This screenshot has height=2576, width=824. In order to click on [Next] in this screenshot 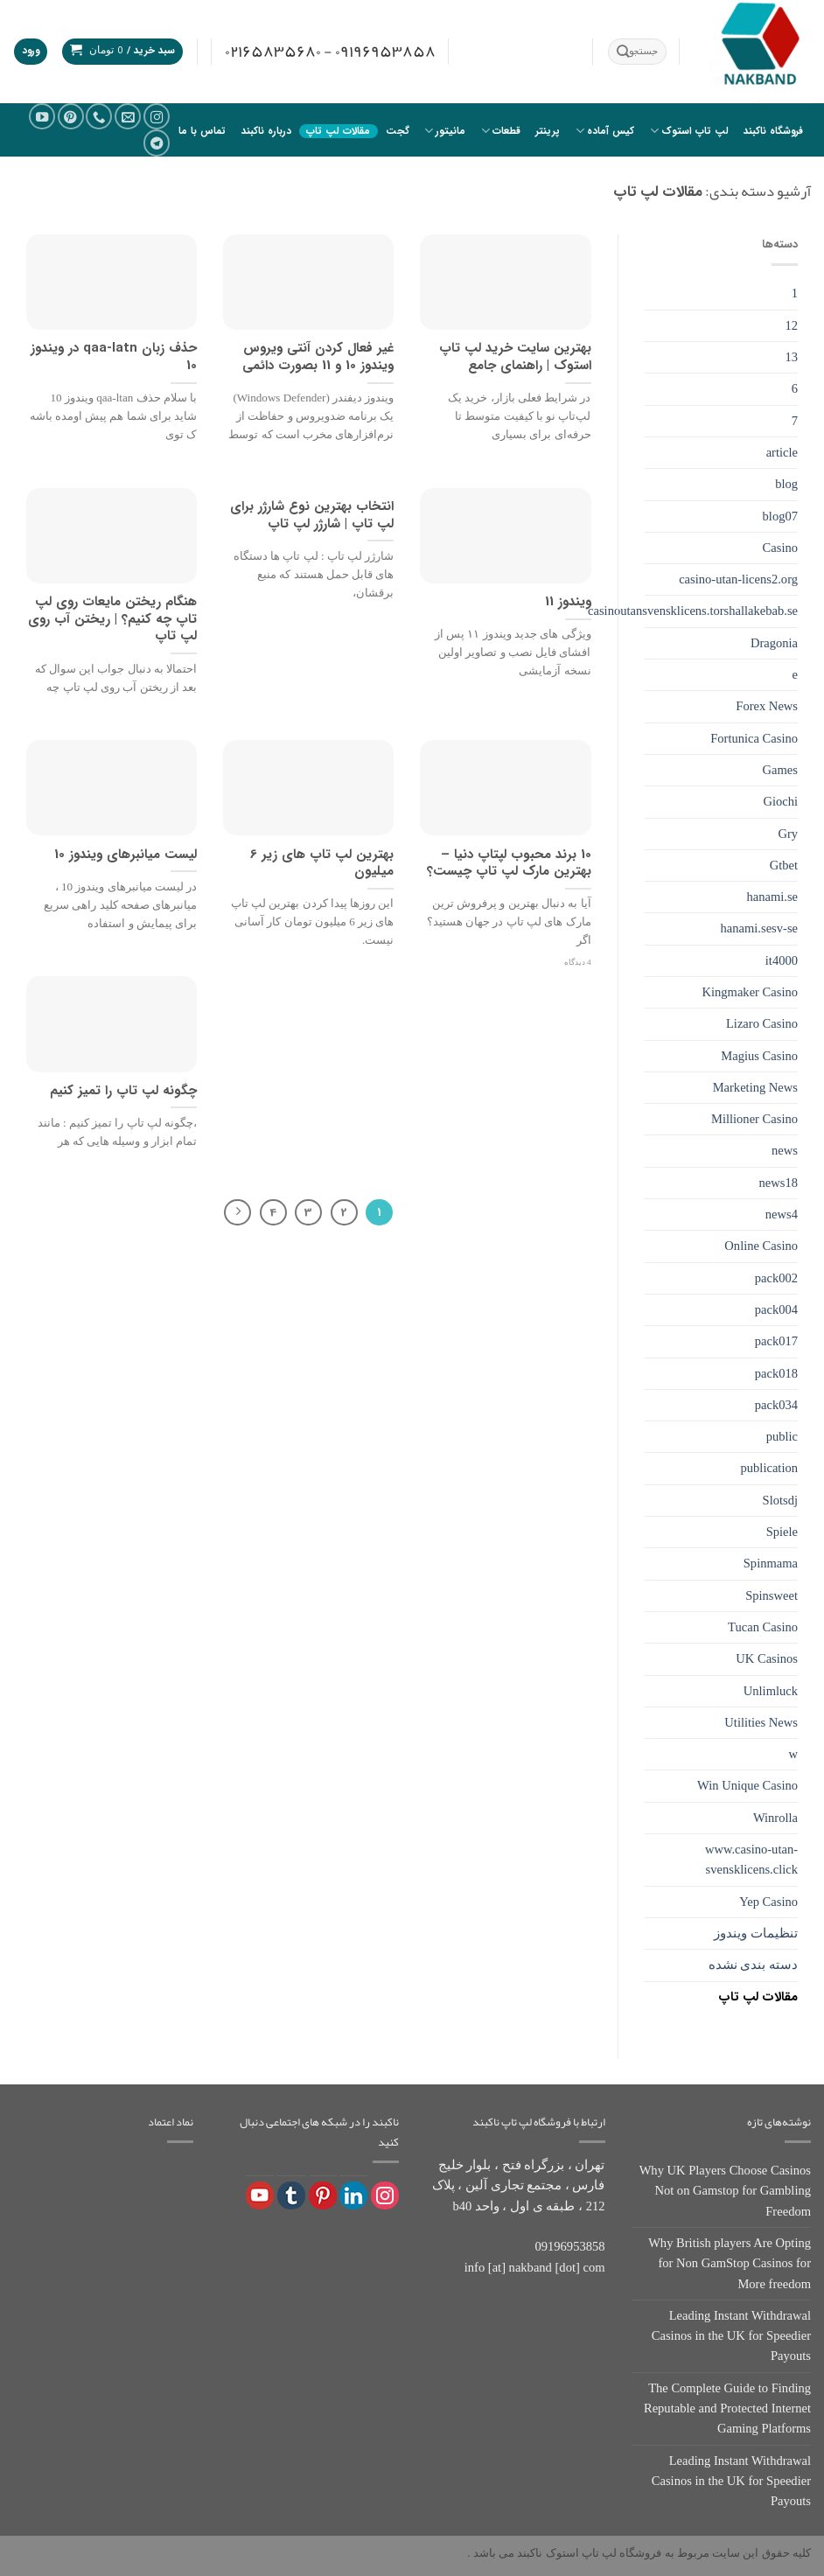, I will do `click(237, 1212)`.